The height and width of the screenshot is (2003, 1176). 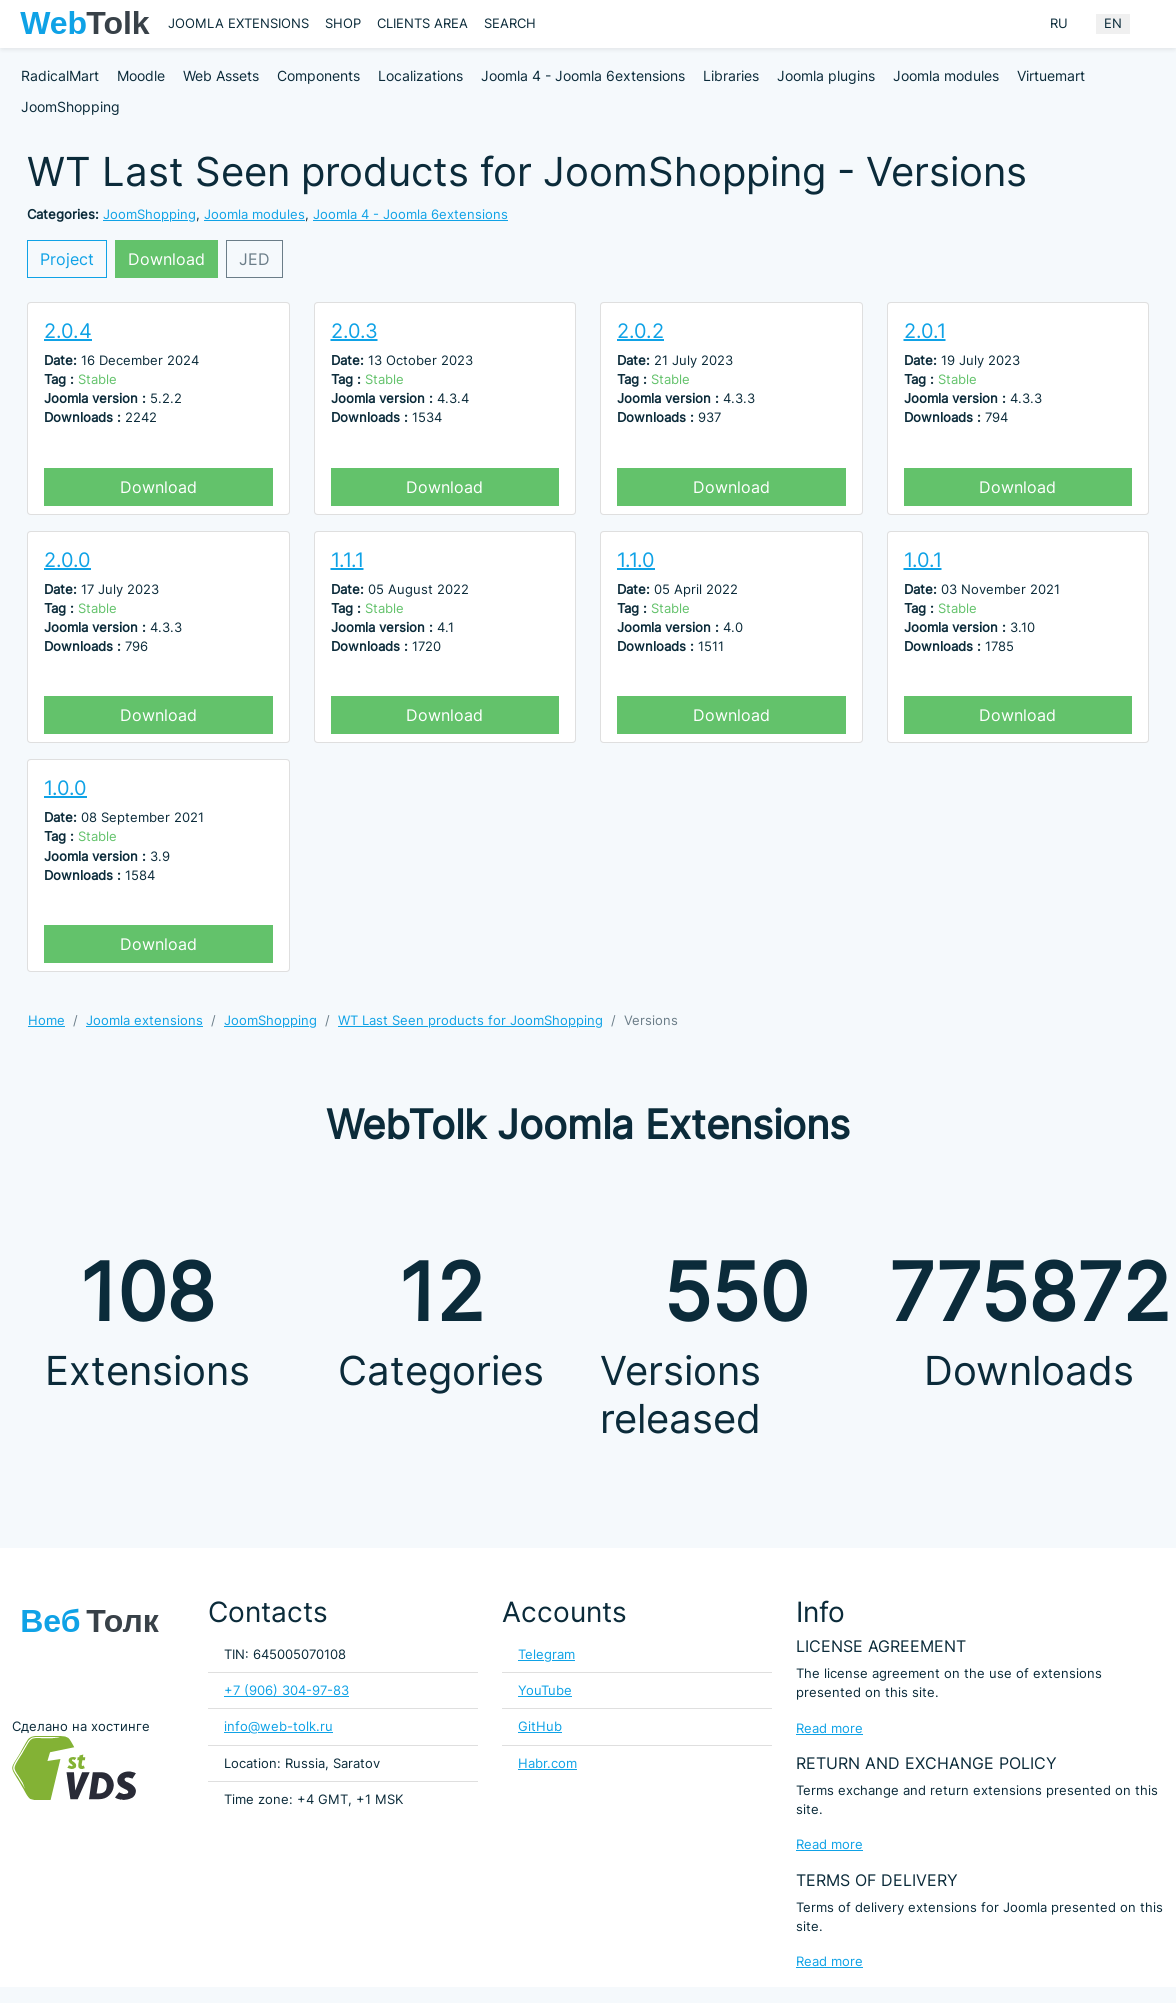 I want to click on Joomla 4 - Joomla 6extensions, so click(x=583, y=75).